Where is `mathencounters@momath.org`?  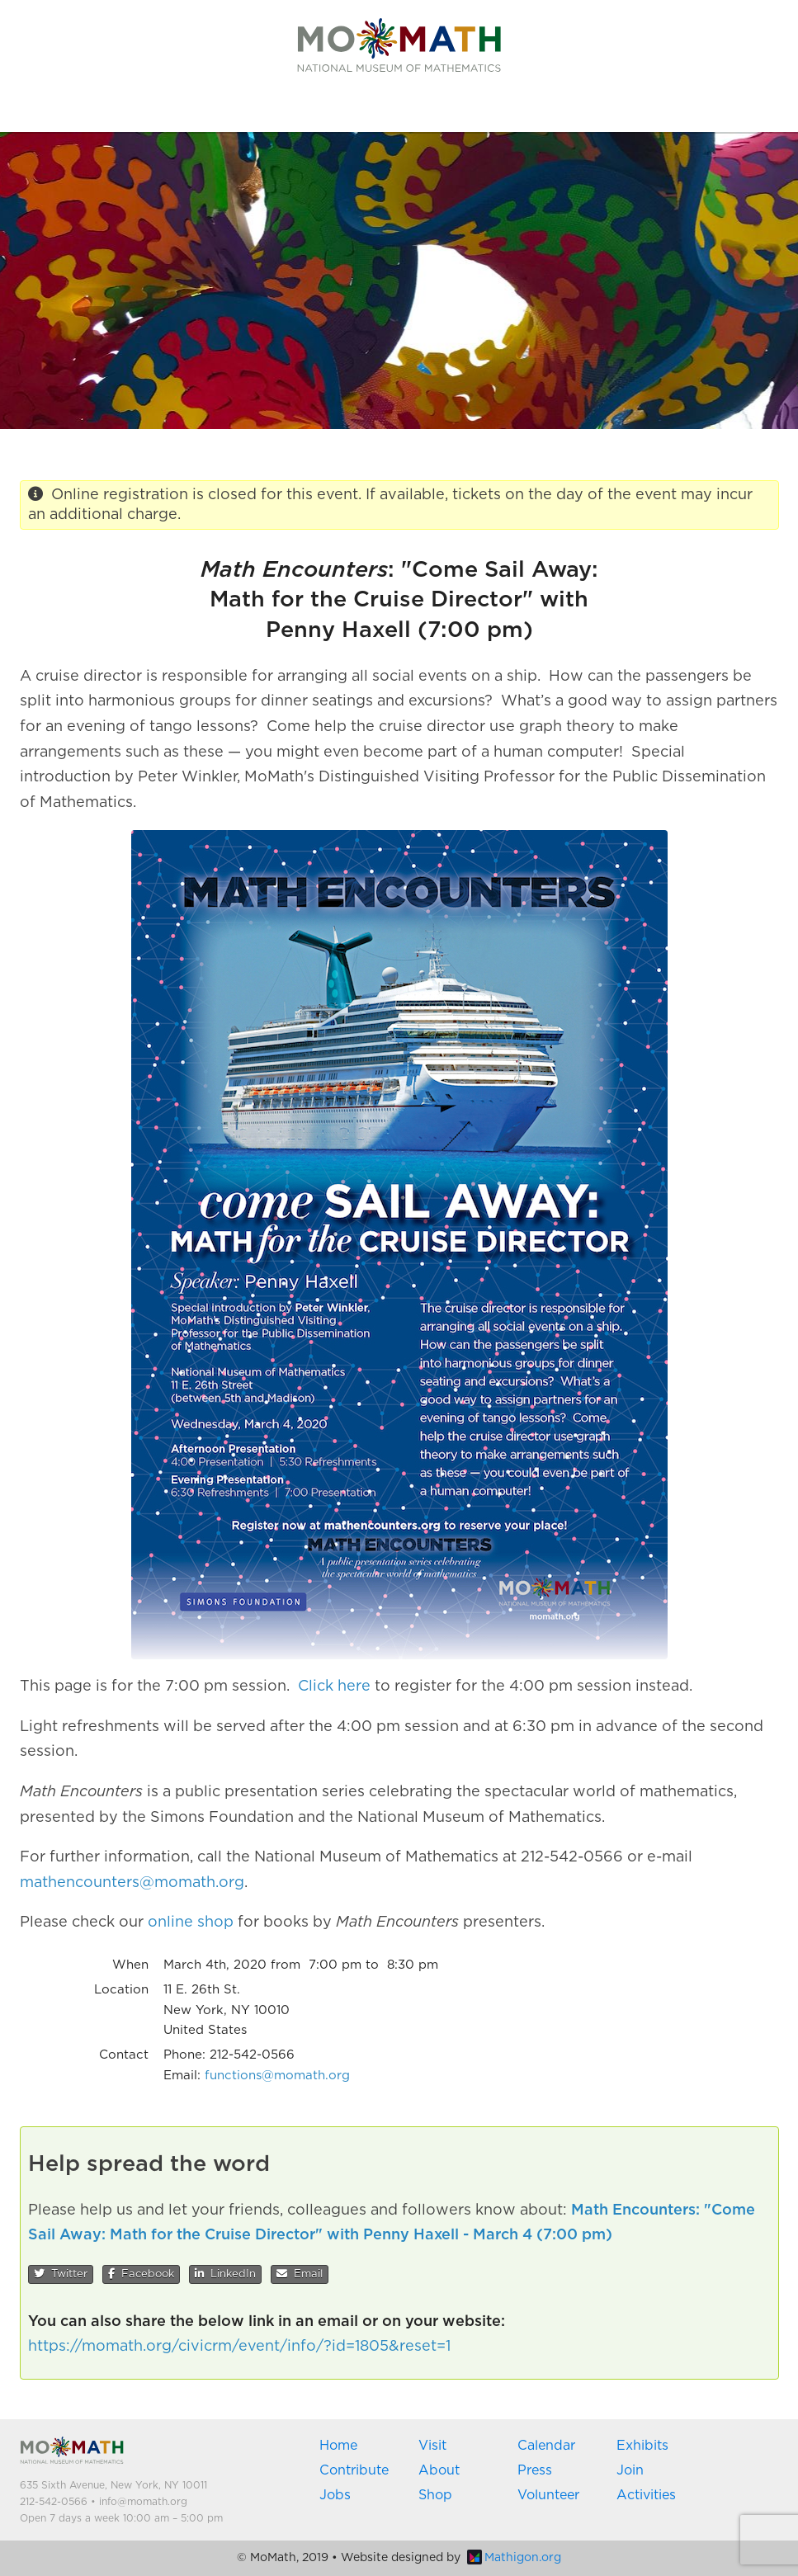
mathencounters@momath.org is located at coordinates (132, 1882).